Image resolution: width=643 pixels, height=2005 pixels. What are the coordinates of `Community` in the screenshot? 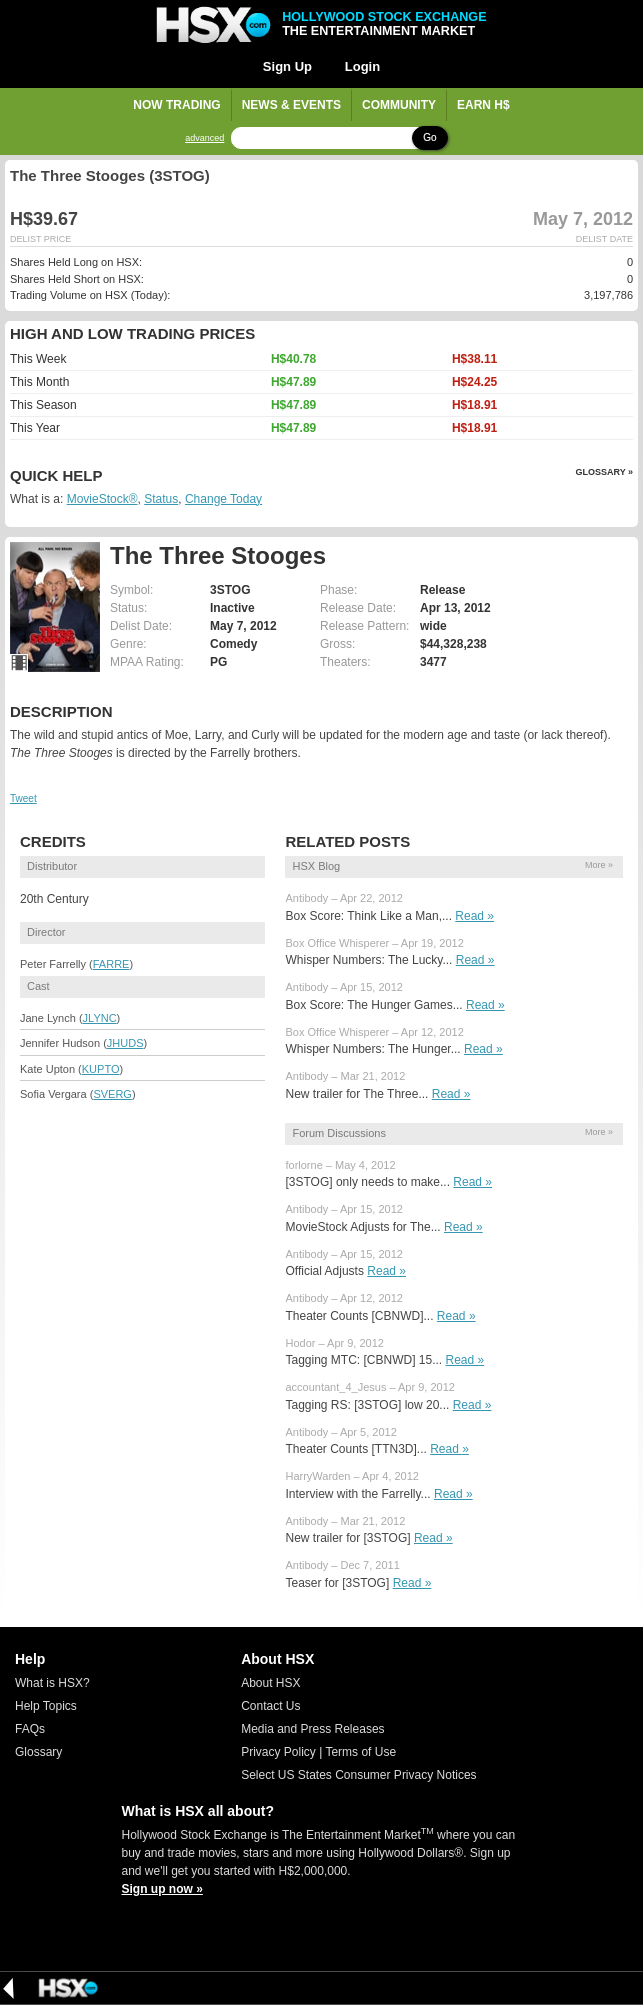 It's located at (399, 105).